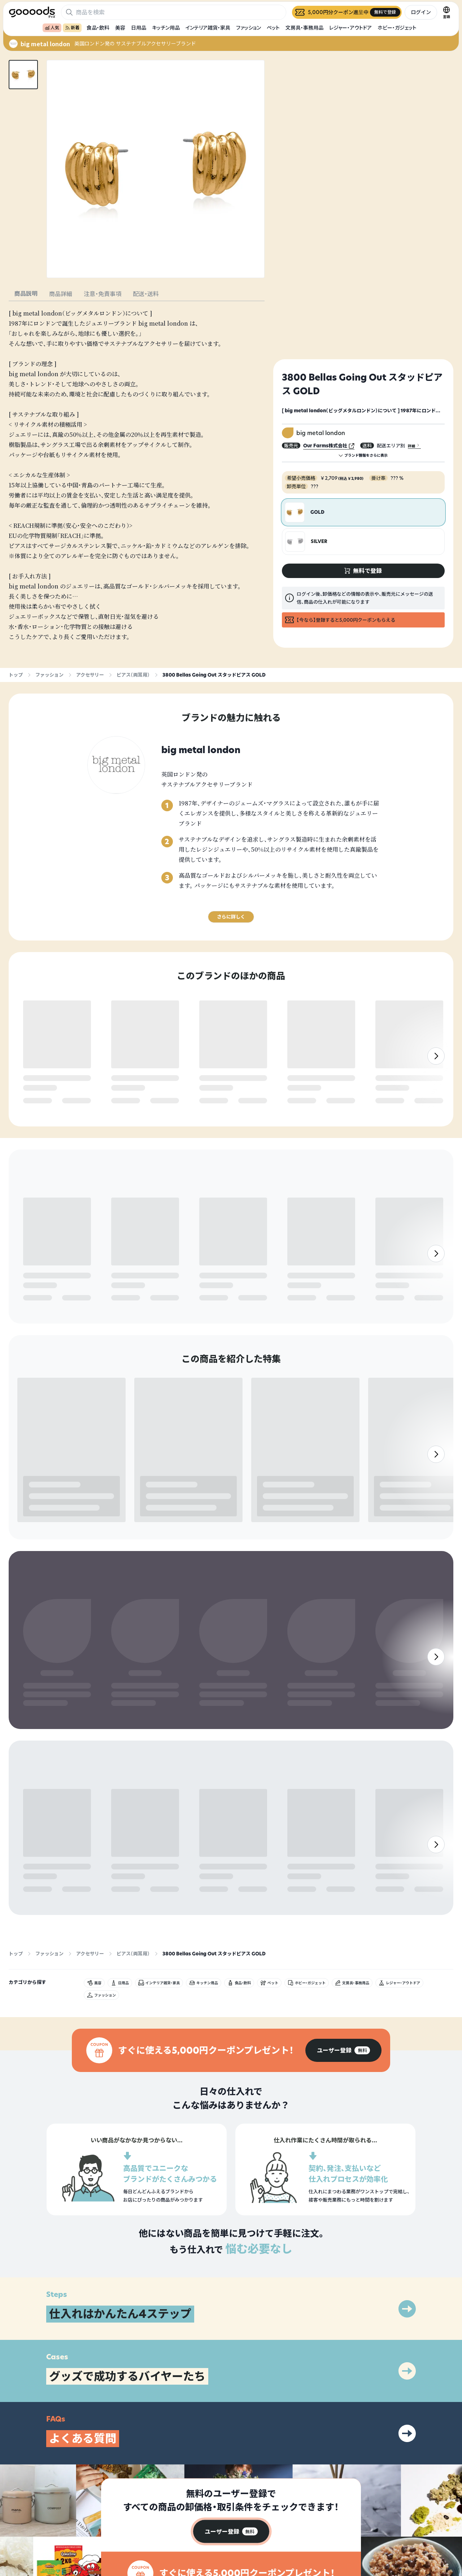 The height and width of the screenshot is (2576, 462). I want to click on 注意・免責事項 [tab], so click(102, 294).